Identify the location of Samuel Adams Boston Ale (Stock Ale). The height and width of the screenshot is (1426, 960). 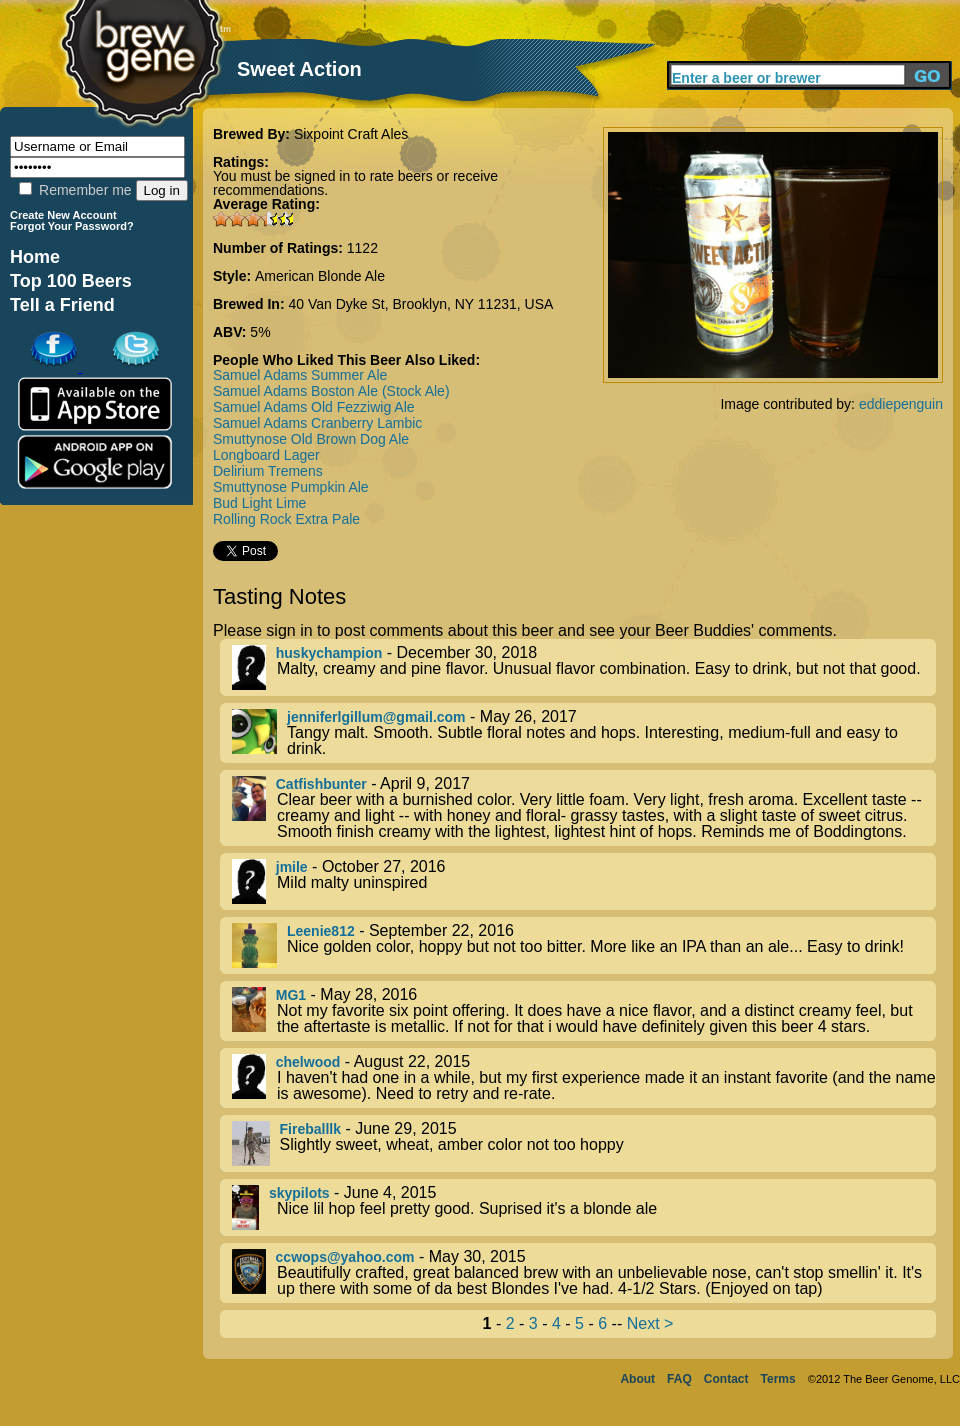
(331, 391).